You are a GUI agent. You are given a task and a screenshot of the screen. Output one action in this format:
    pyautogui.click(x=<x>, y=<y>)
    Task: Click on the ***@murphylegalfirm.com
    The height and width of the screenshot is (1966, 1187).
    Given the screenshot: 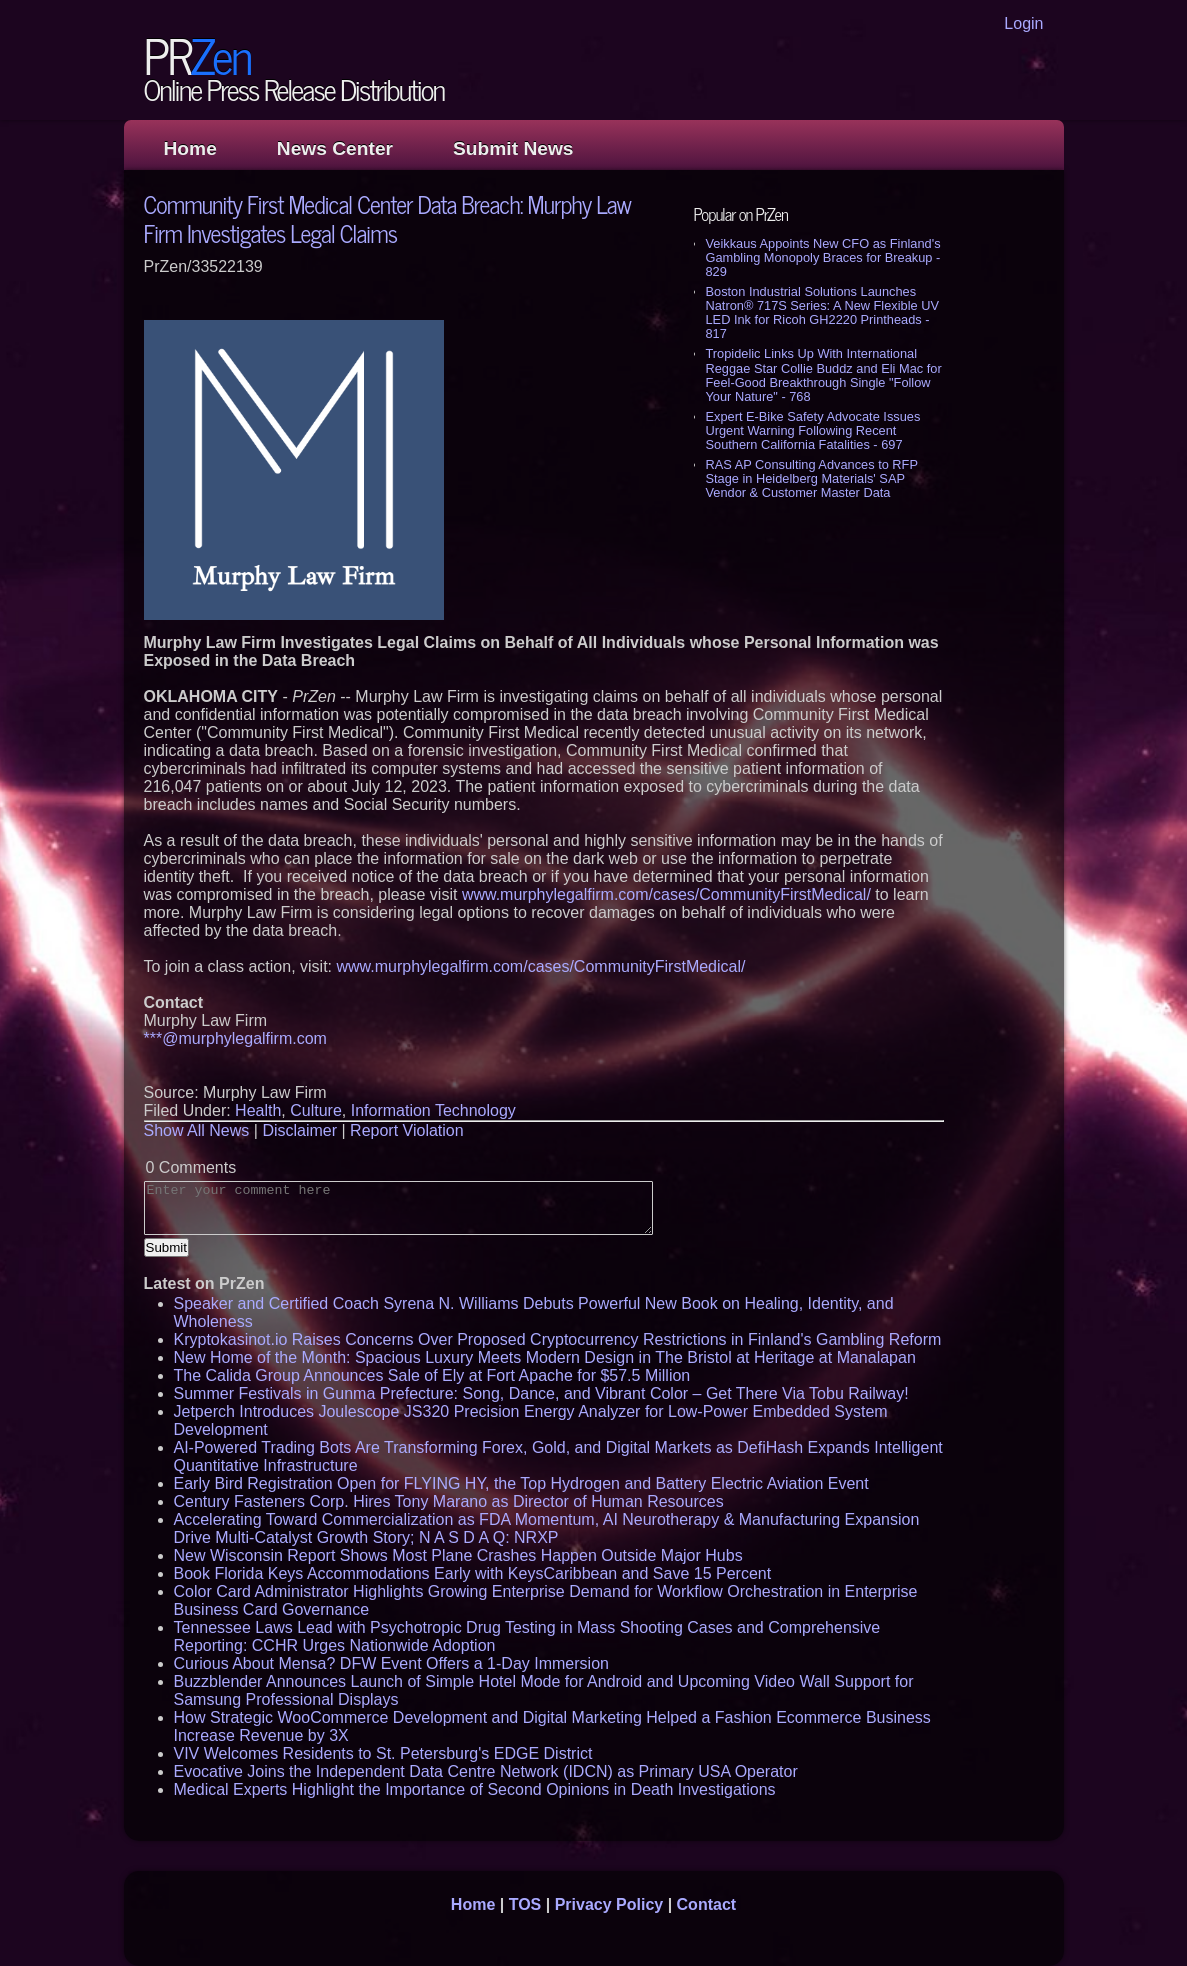 What is the action you would take?
    pyautogui.click(x=235, y=1038)
    